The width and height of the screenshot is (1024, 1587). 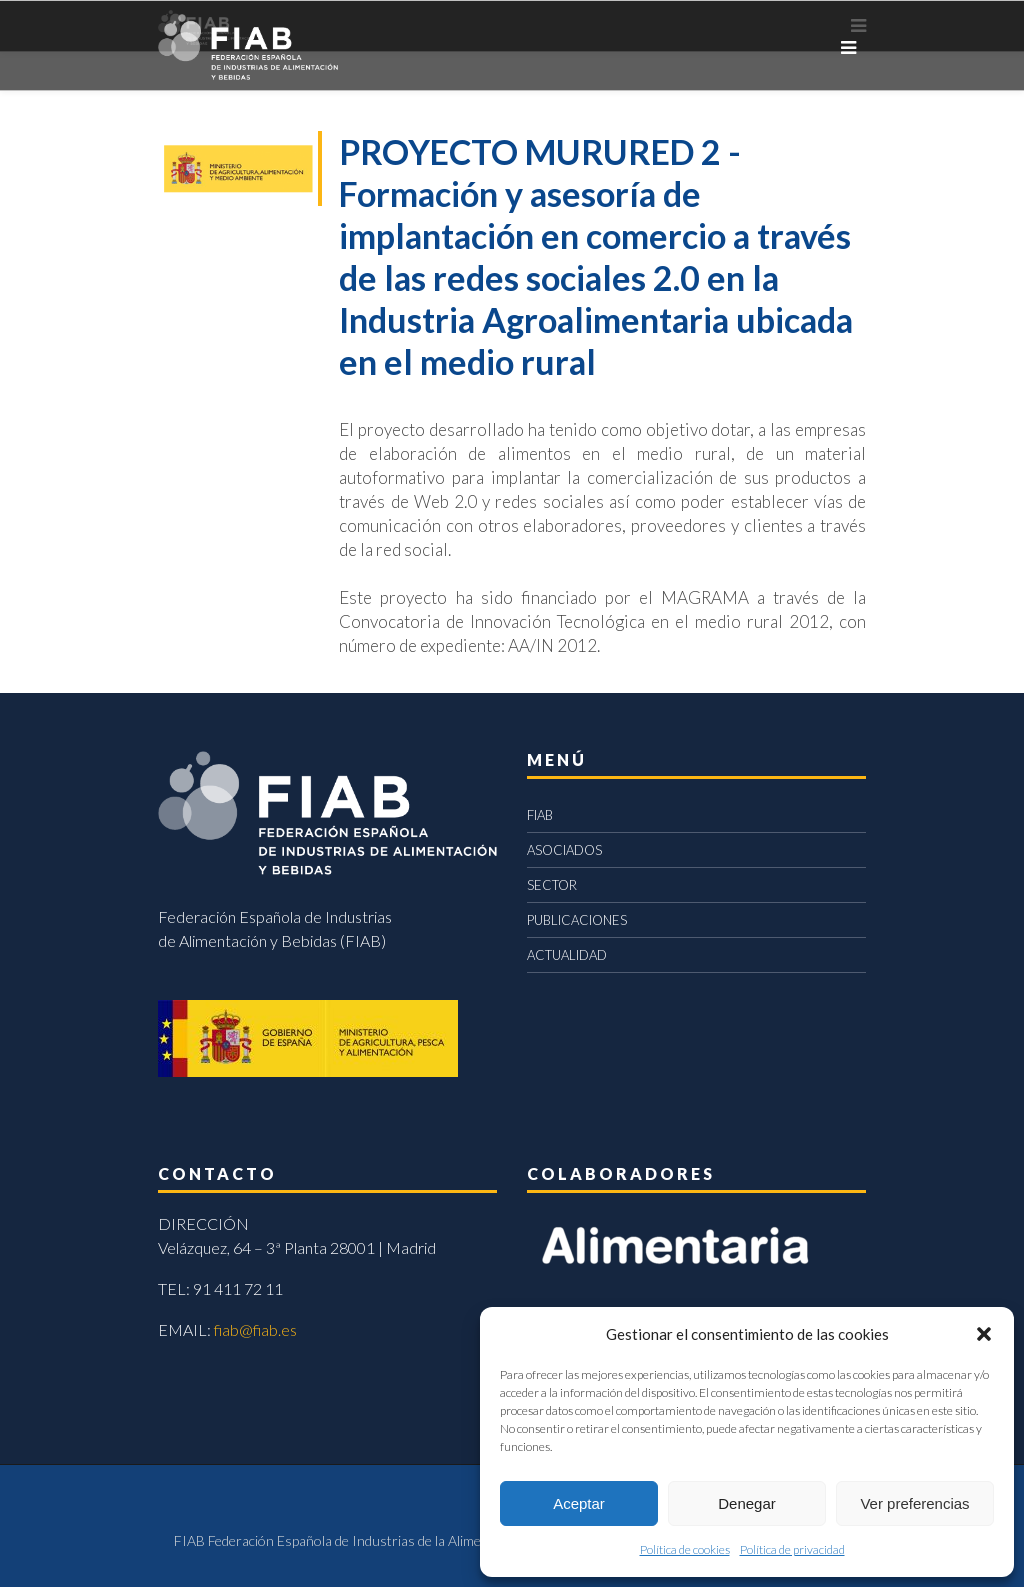 I want to click on Política de cookies, so click(x=685, y=1549).